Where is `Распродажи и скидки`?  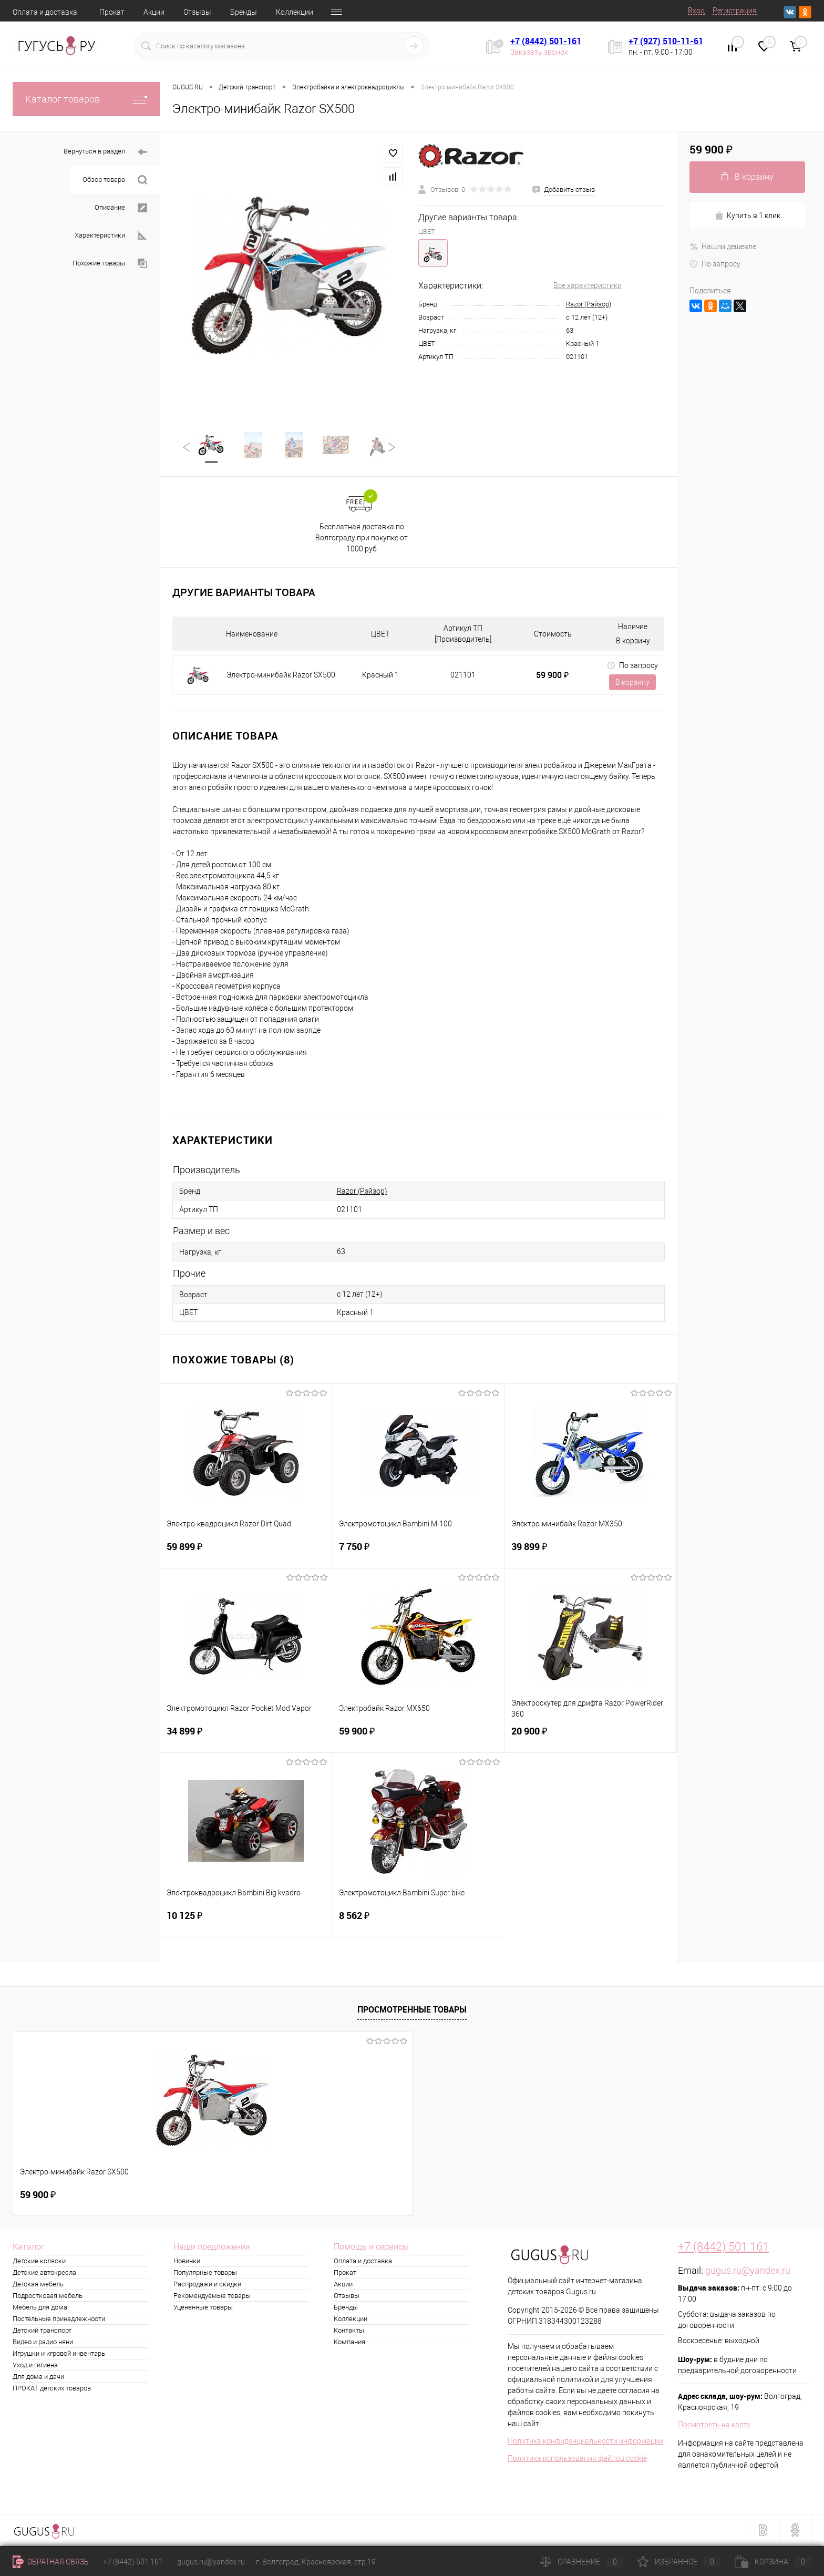
Распродажи и скидки is located at coordinates (207, 2285).